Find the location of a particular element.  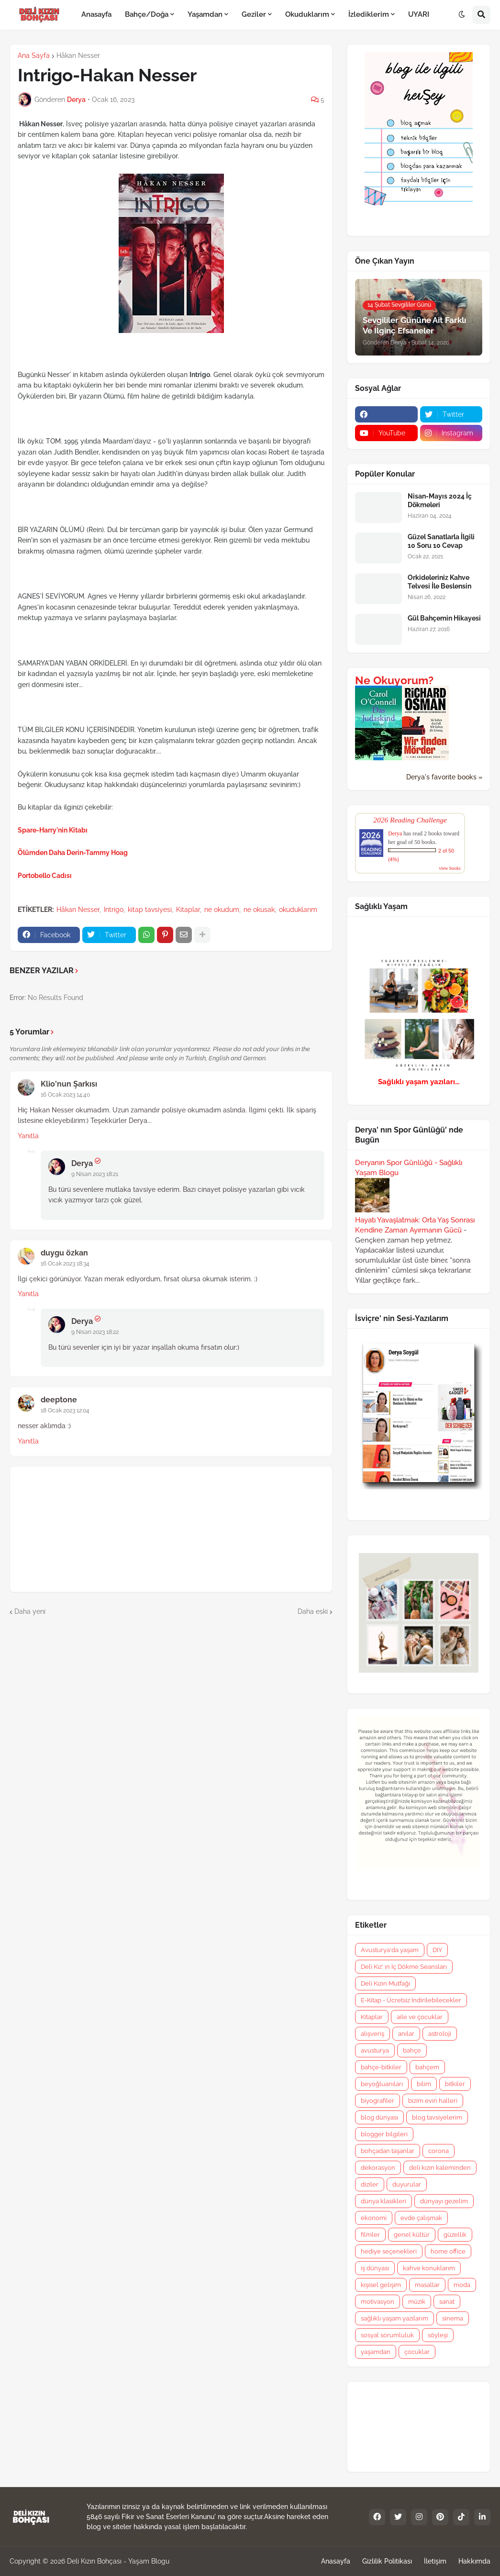

avusturya is located at coordinates (375, 2050).